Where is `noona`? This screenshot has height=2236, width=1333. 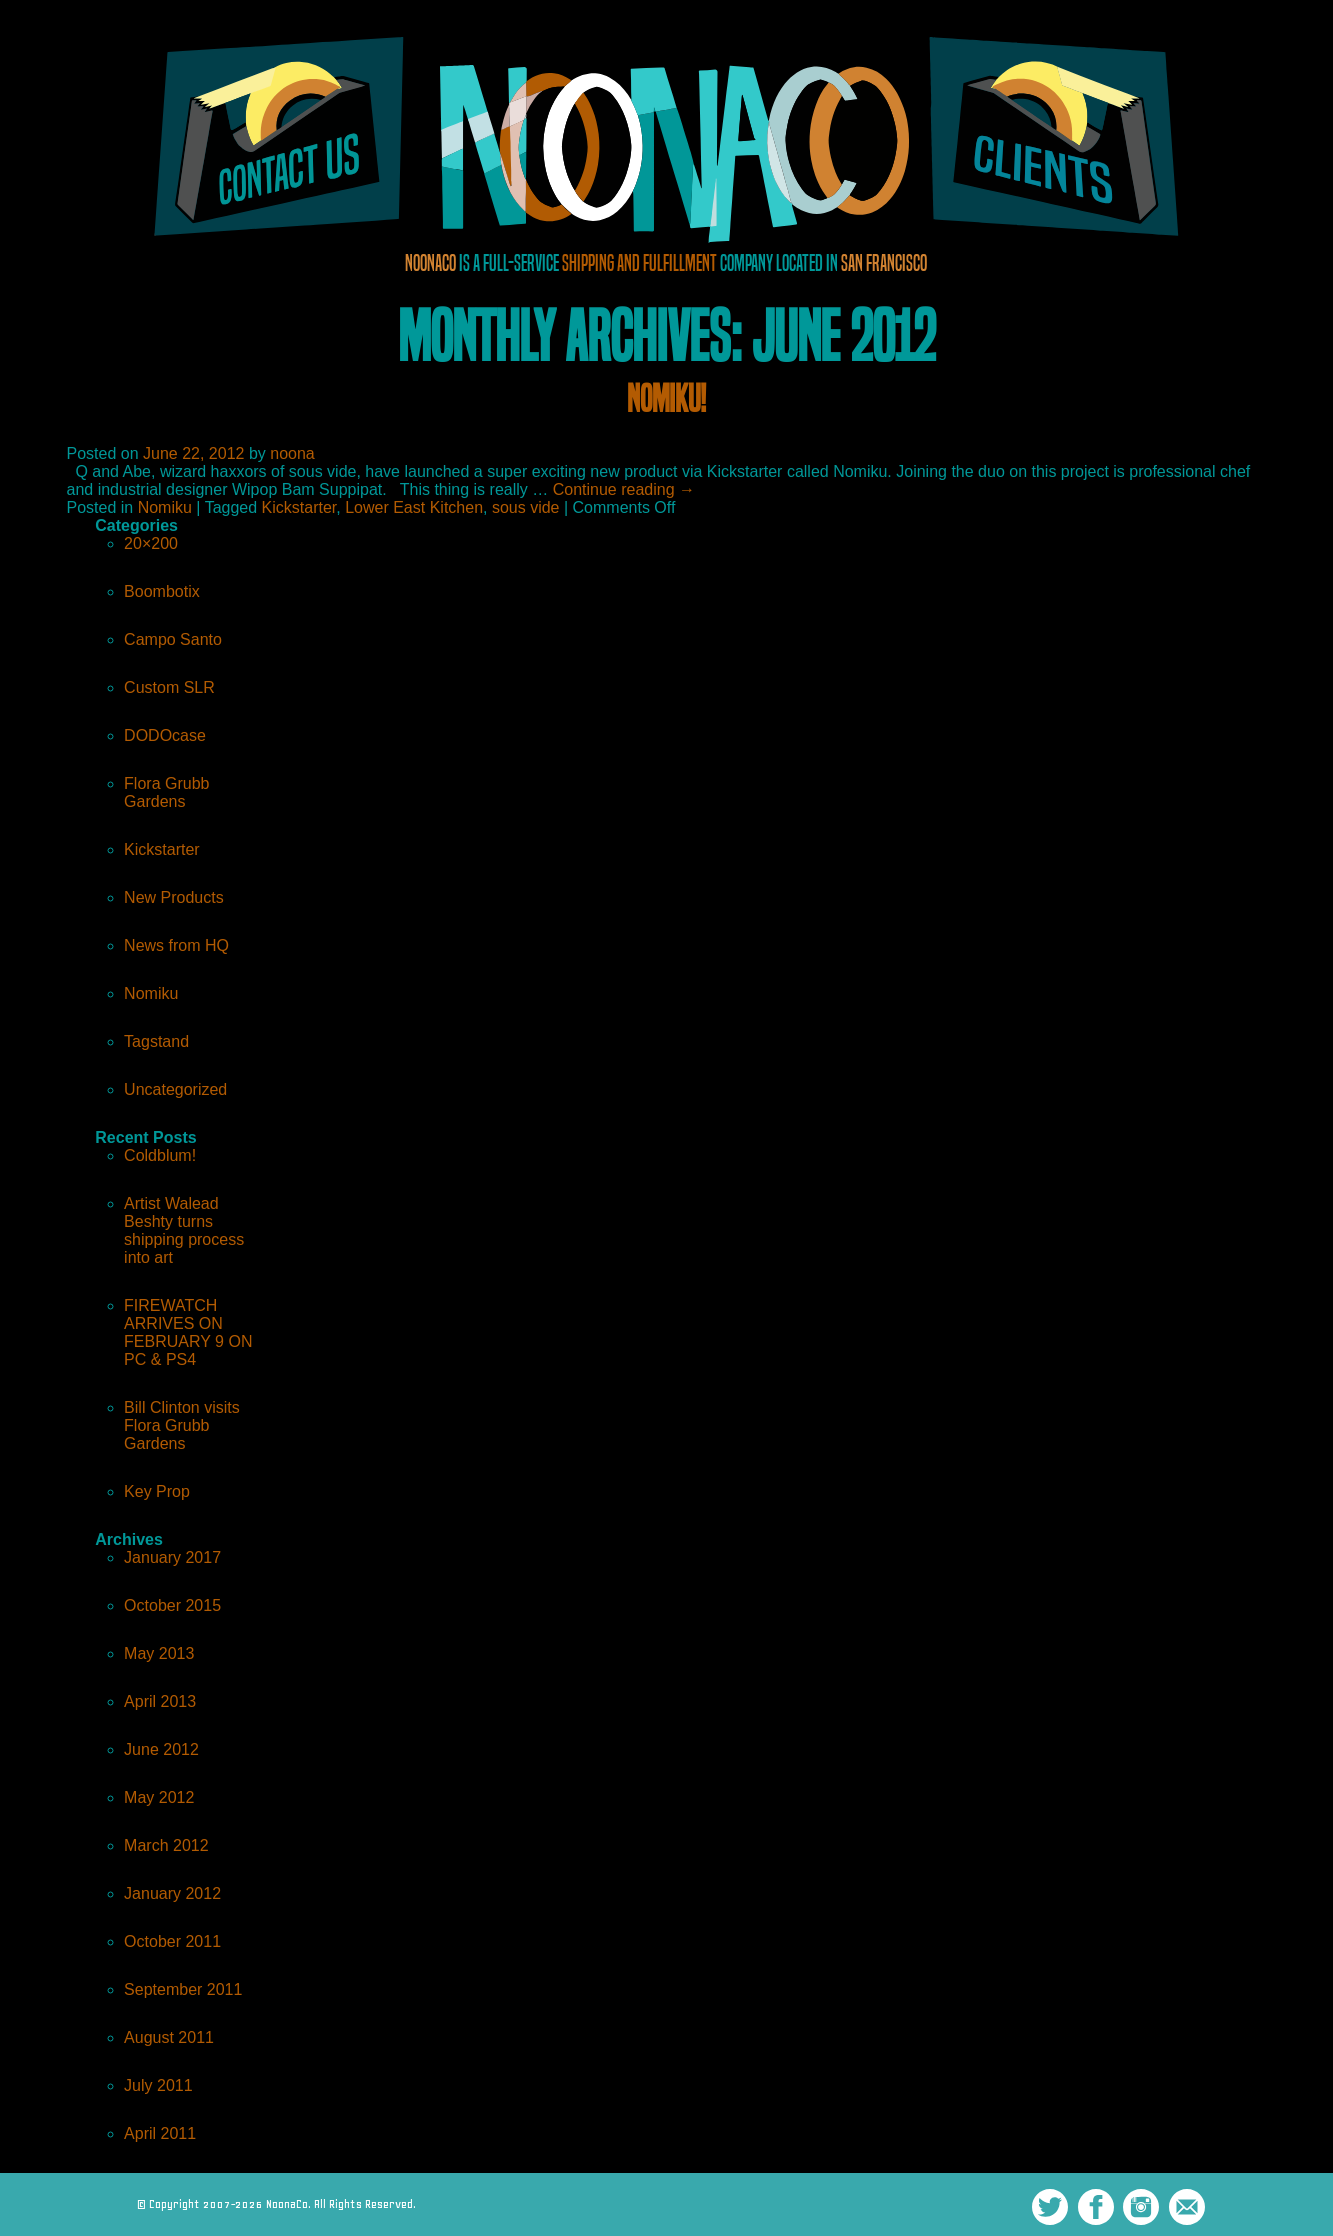
noona is located at coordinates (292, 453).